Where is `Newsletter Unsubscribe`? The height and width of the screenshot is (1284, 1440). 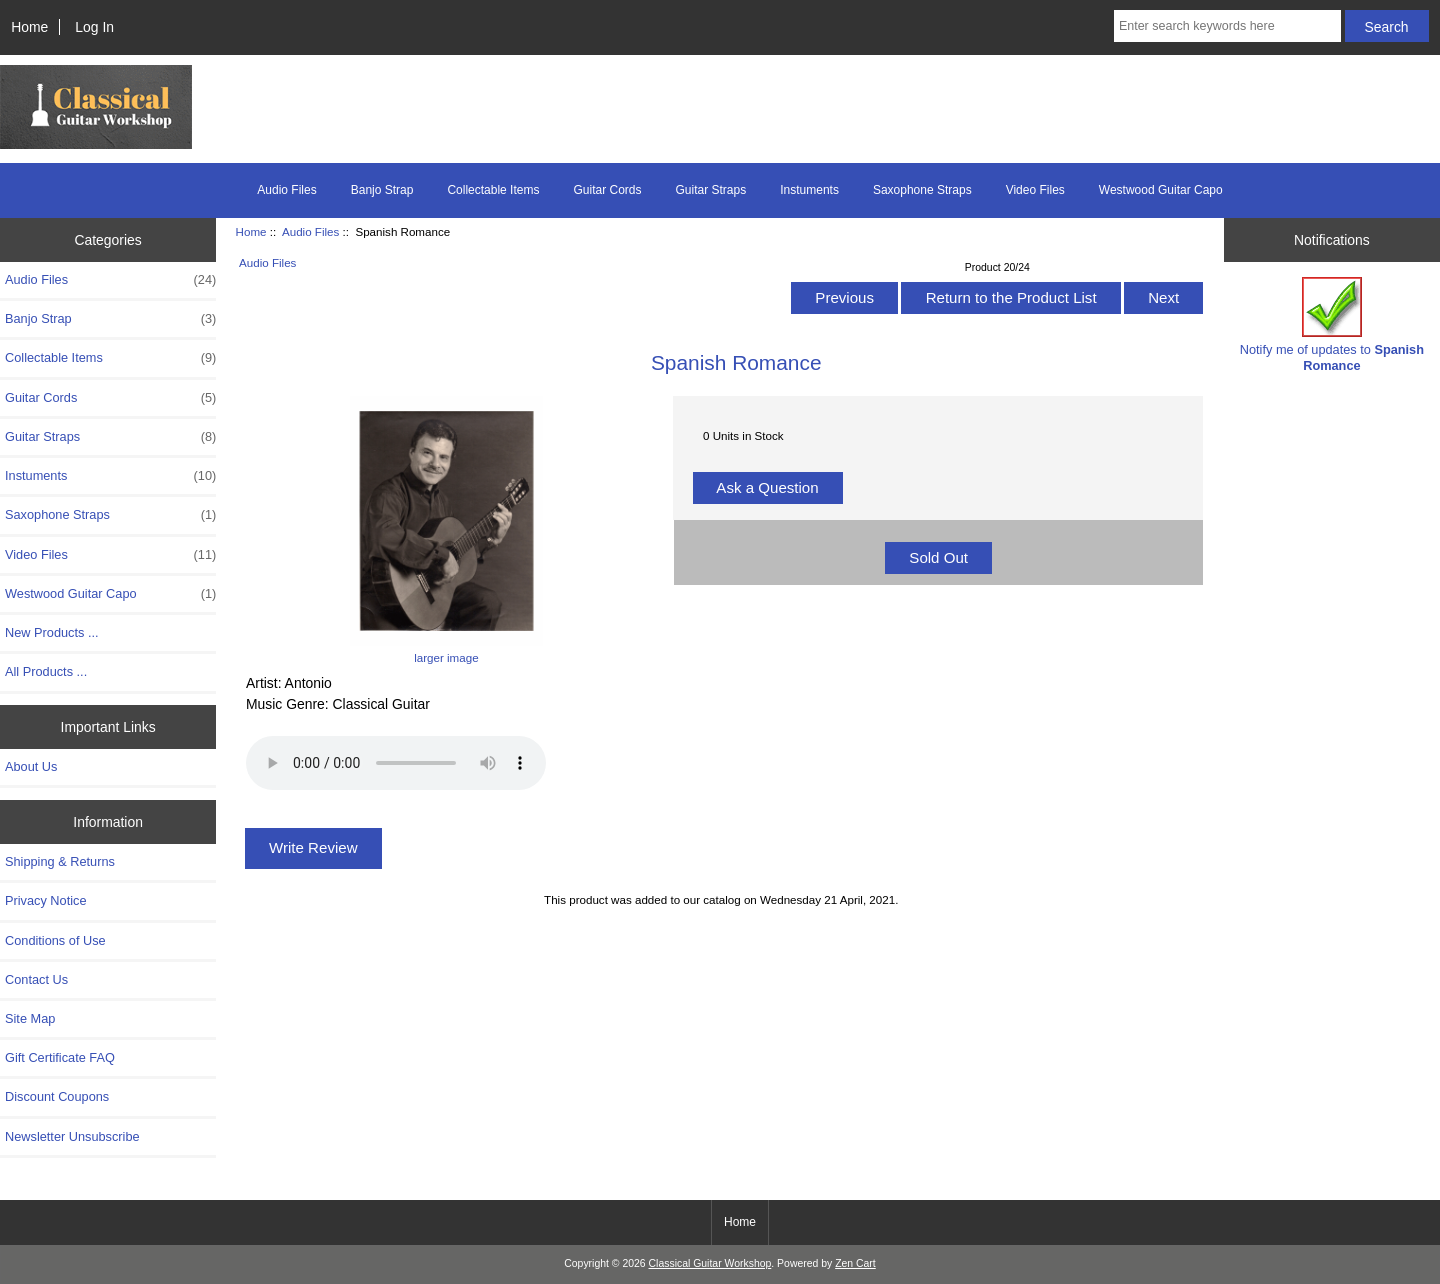 Newsletter Unsubscribe is located at coordinates (72, 1136).